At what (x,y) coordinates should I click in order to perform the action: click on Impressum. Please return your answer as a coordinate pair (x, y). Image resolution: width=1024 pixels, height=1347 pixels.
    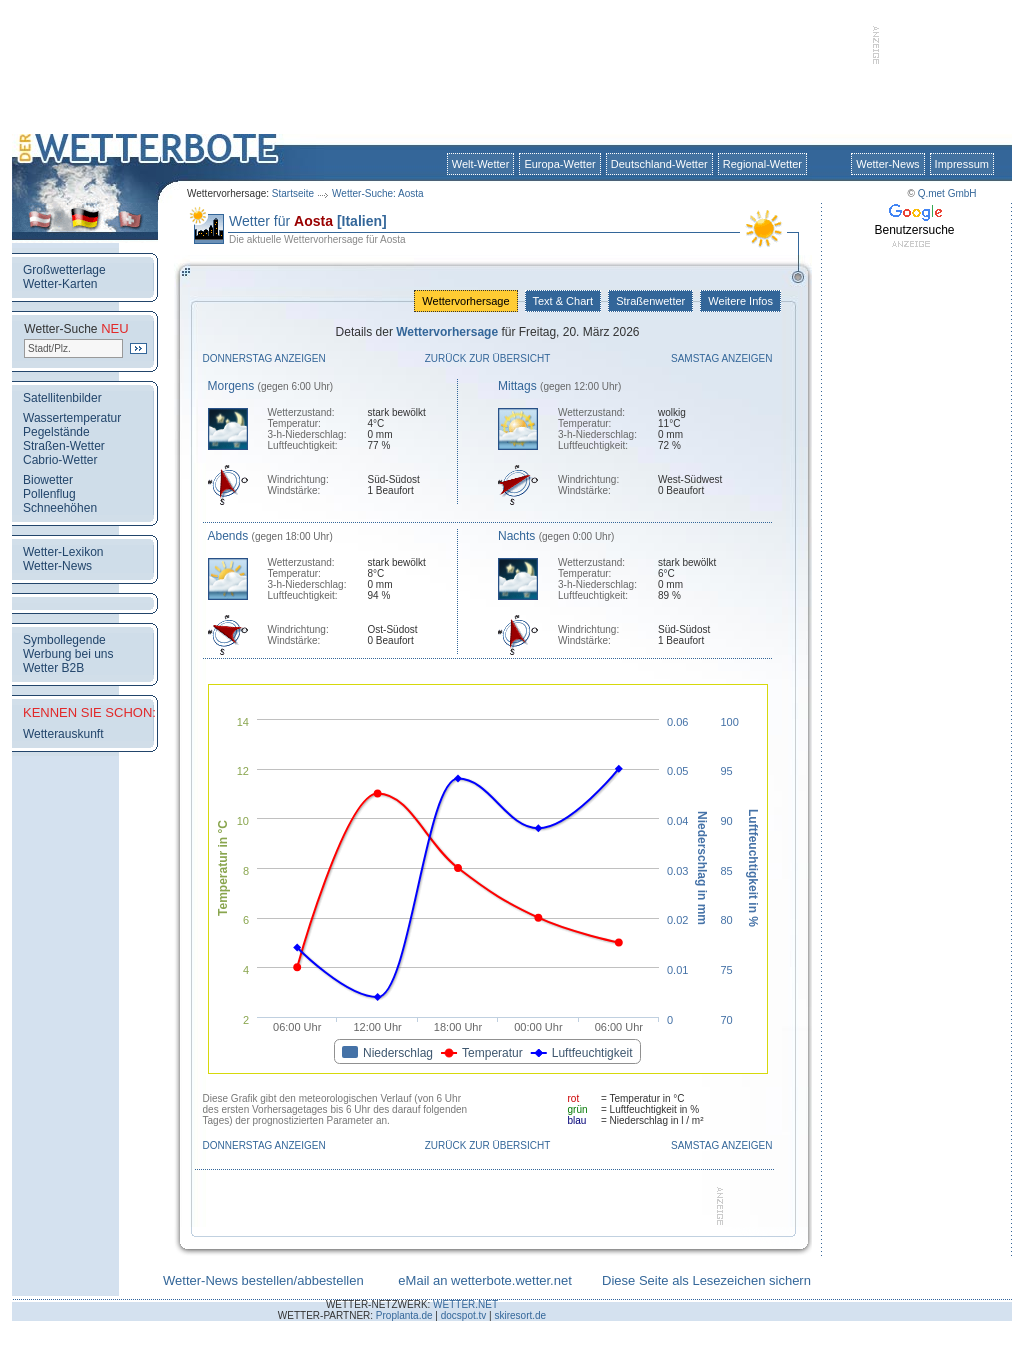
    Looking at the image, I should click on (962, 164).